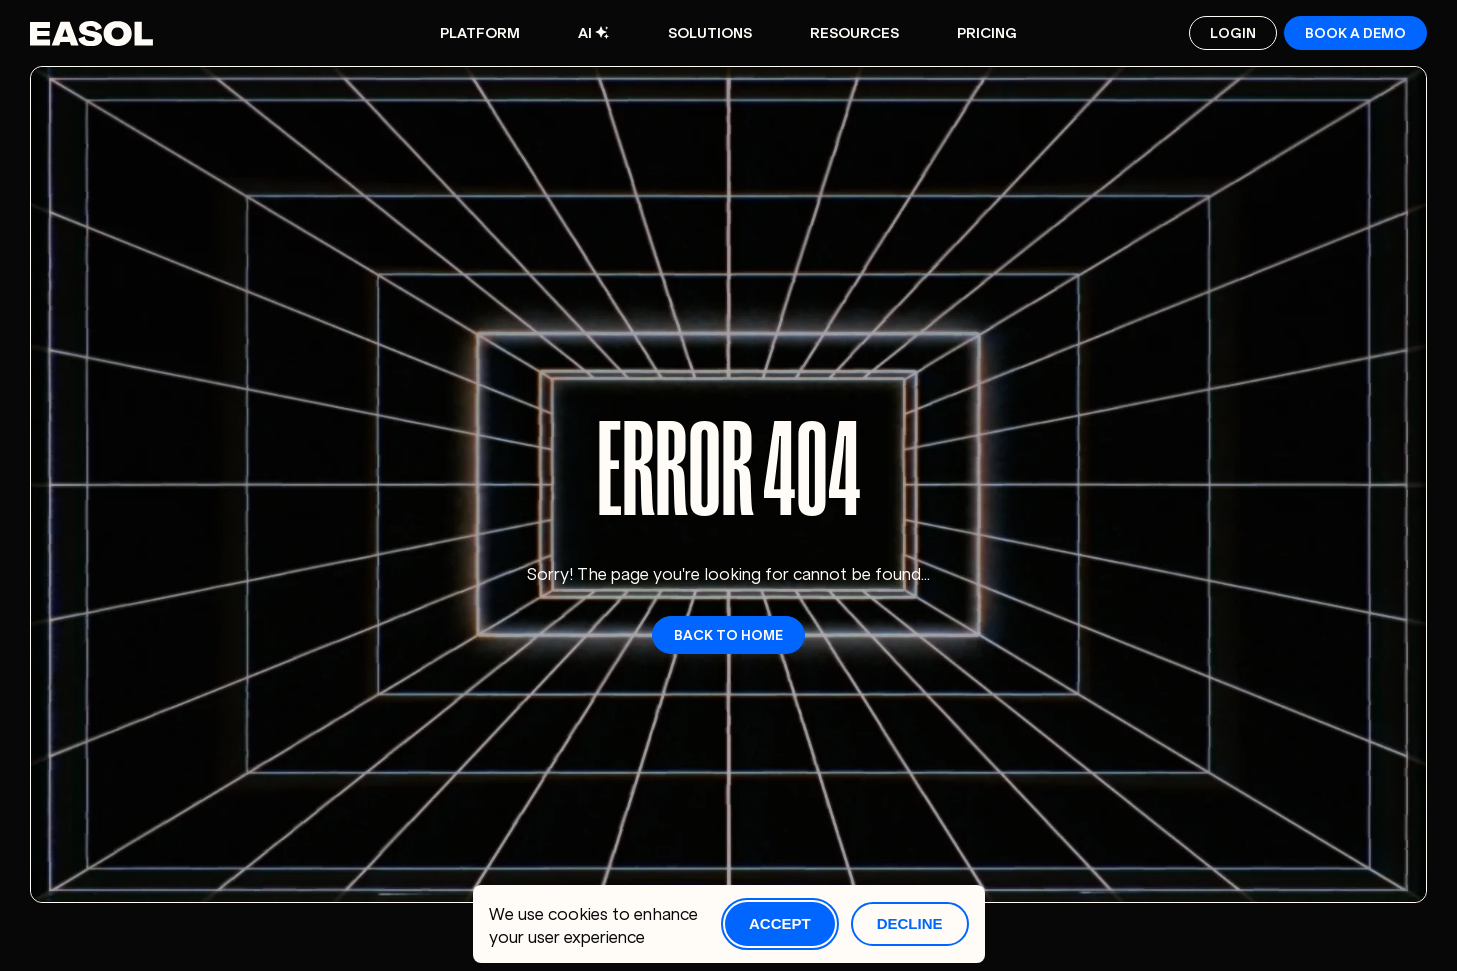  Describe the element at coordinates (1233, 31) in the screenshot. I see `Login` at that location.